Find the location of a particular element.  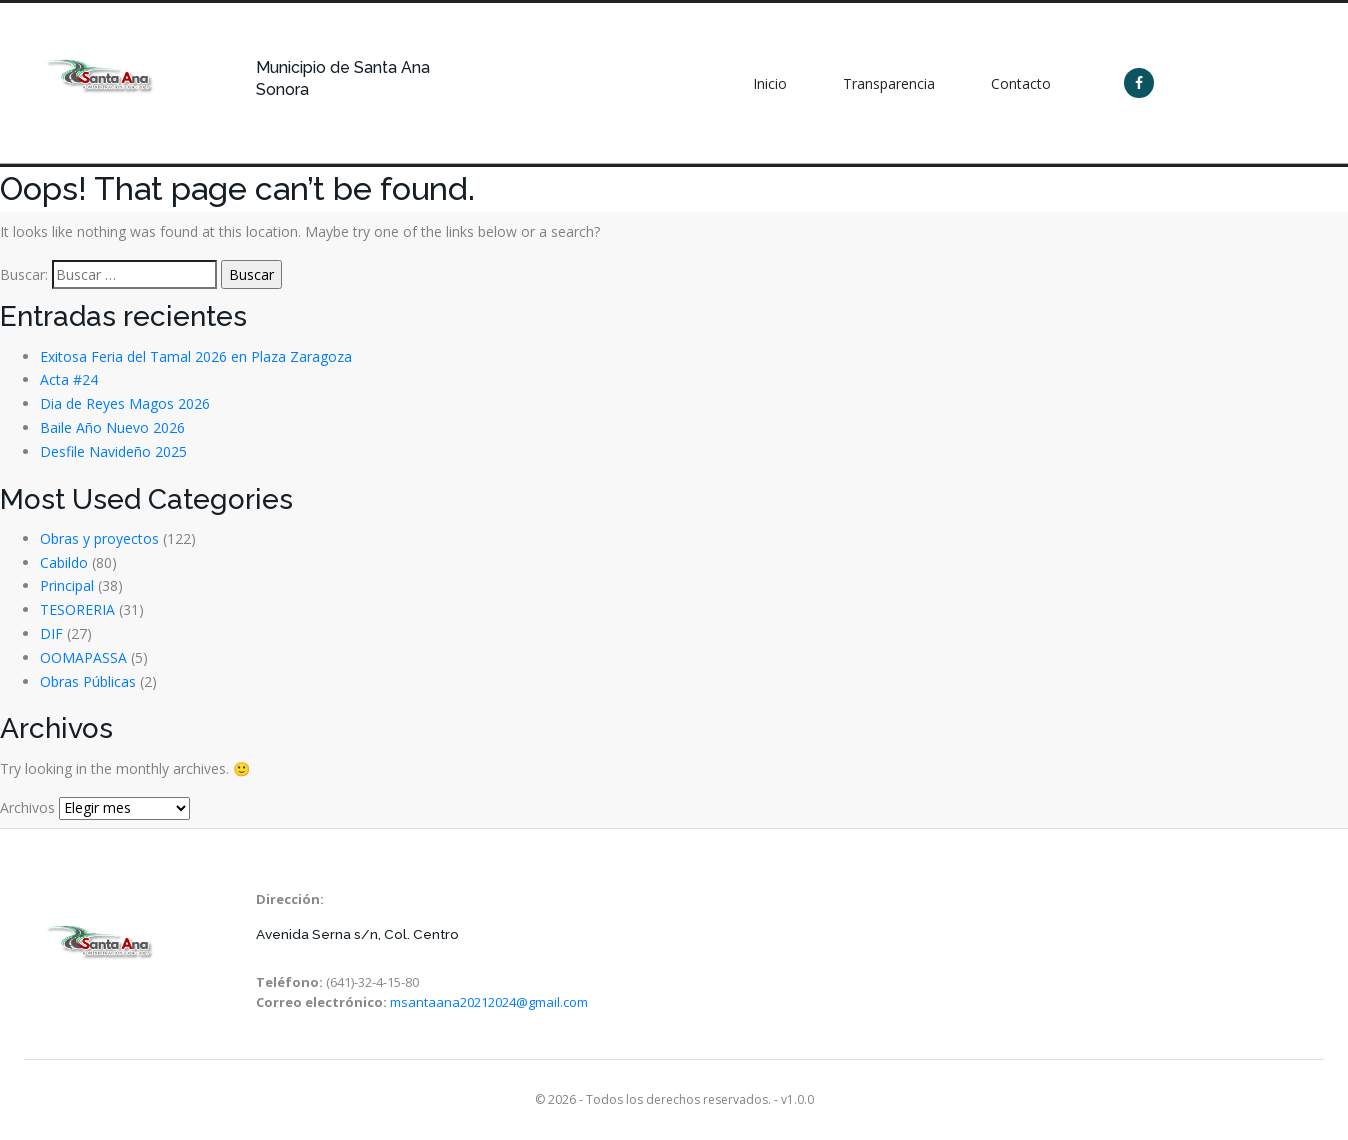

Cabildo is located at coordinates (64, 562).